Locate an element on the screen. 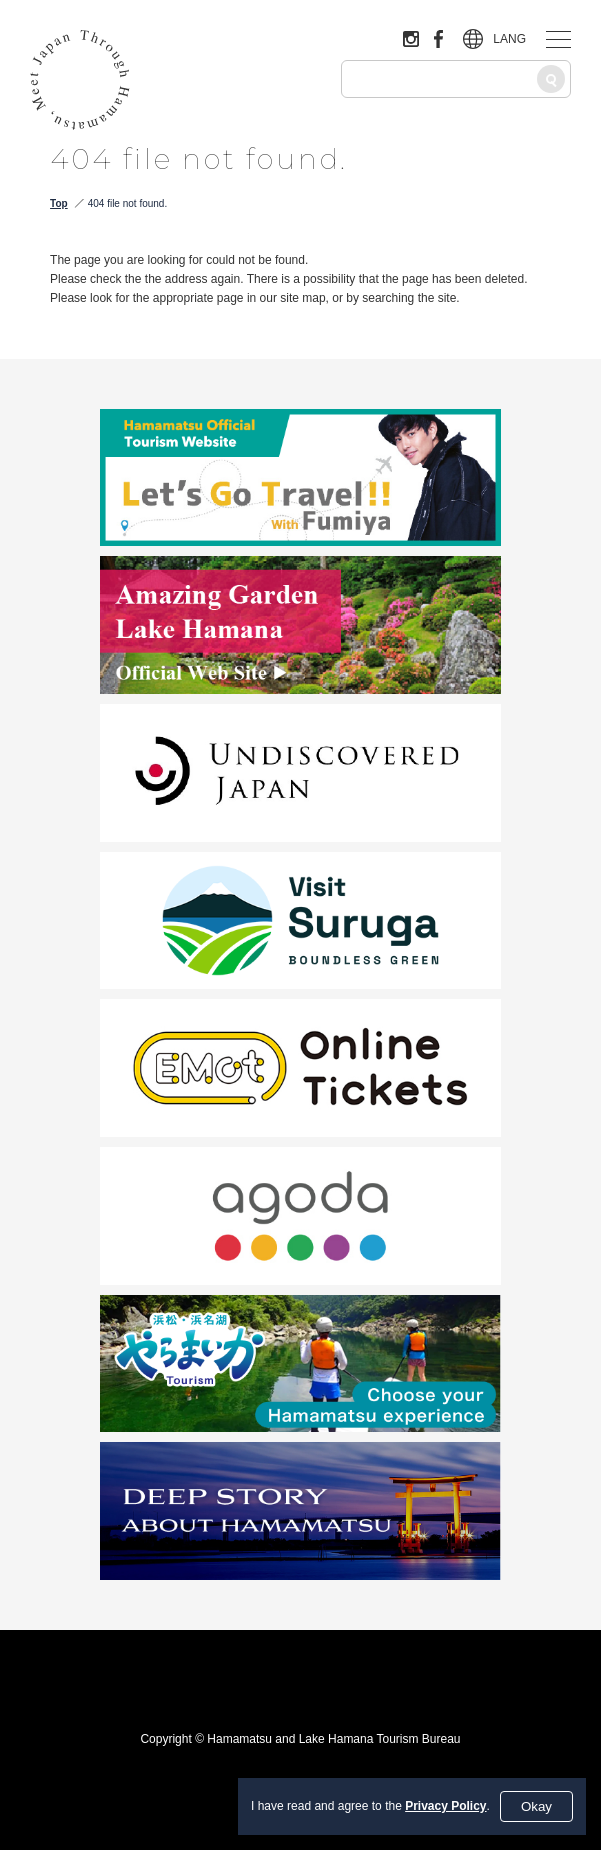 The width and height of the screenshot is (601, 1850). Okay is located at coordinates (536, 1806).